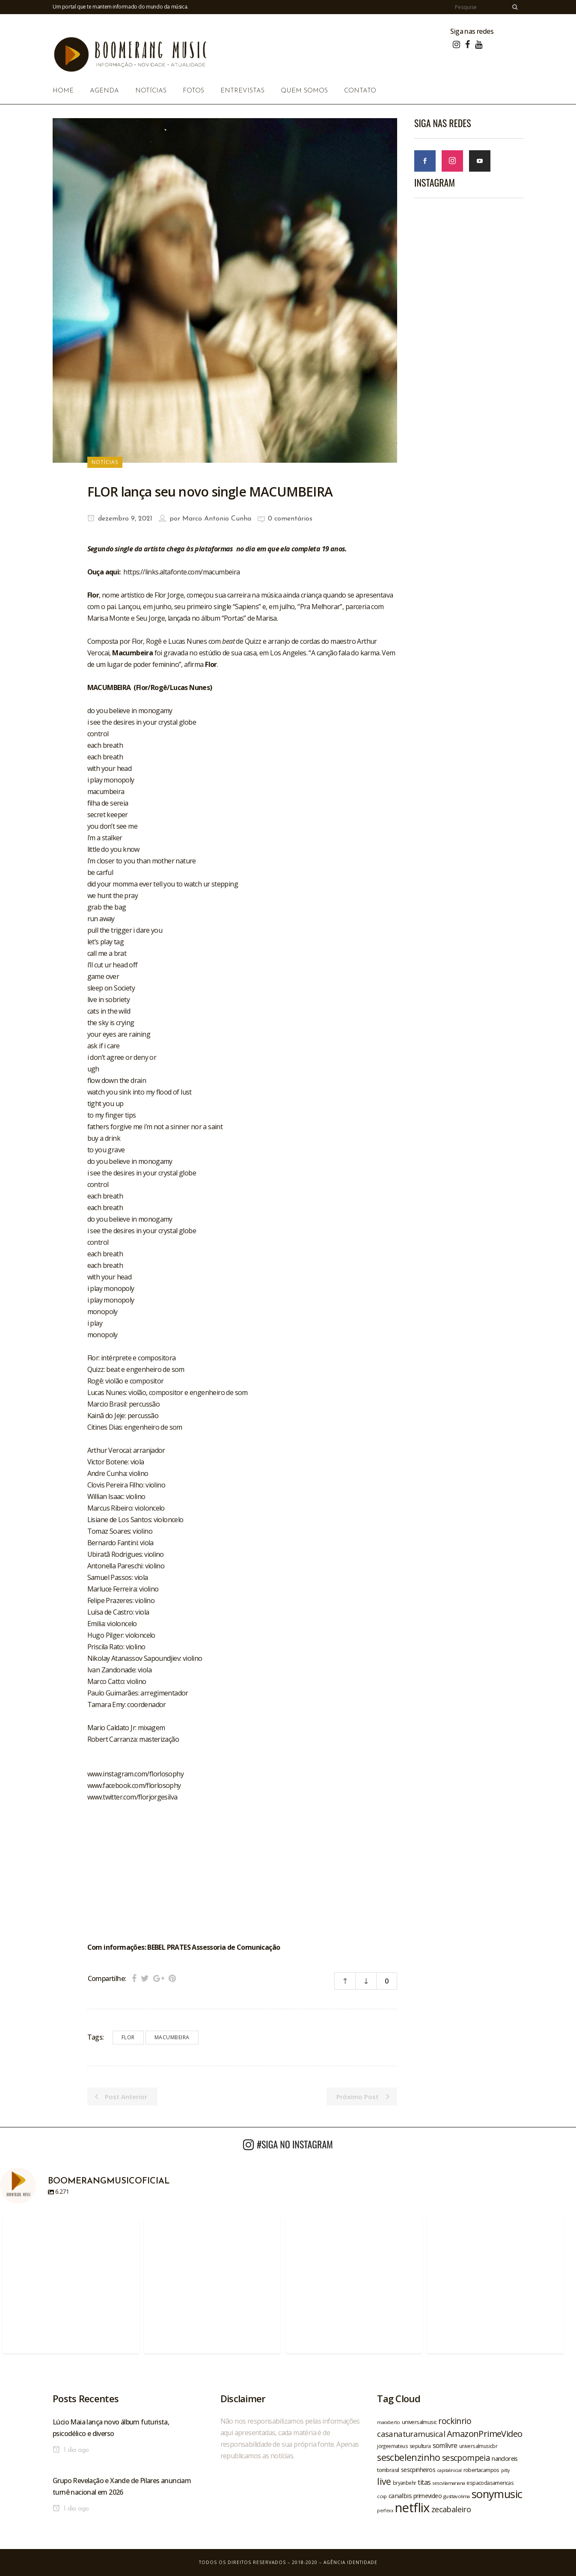 This screenshot has width=576, height=2576. I want to click on sescpompeia [sescpompeia (39 itens)], so click(466, 2457).